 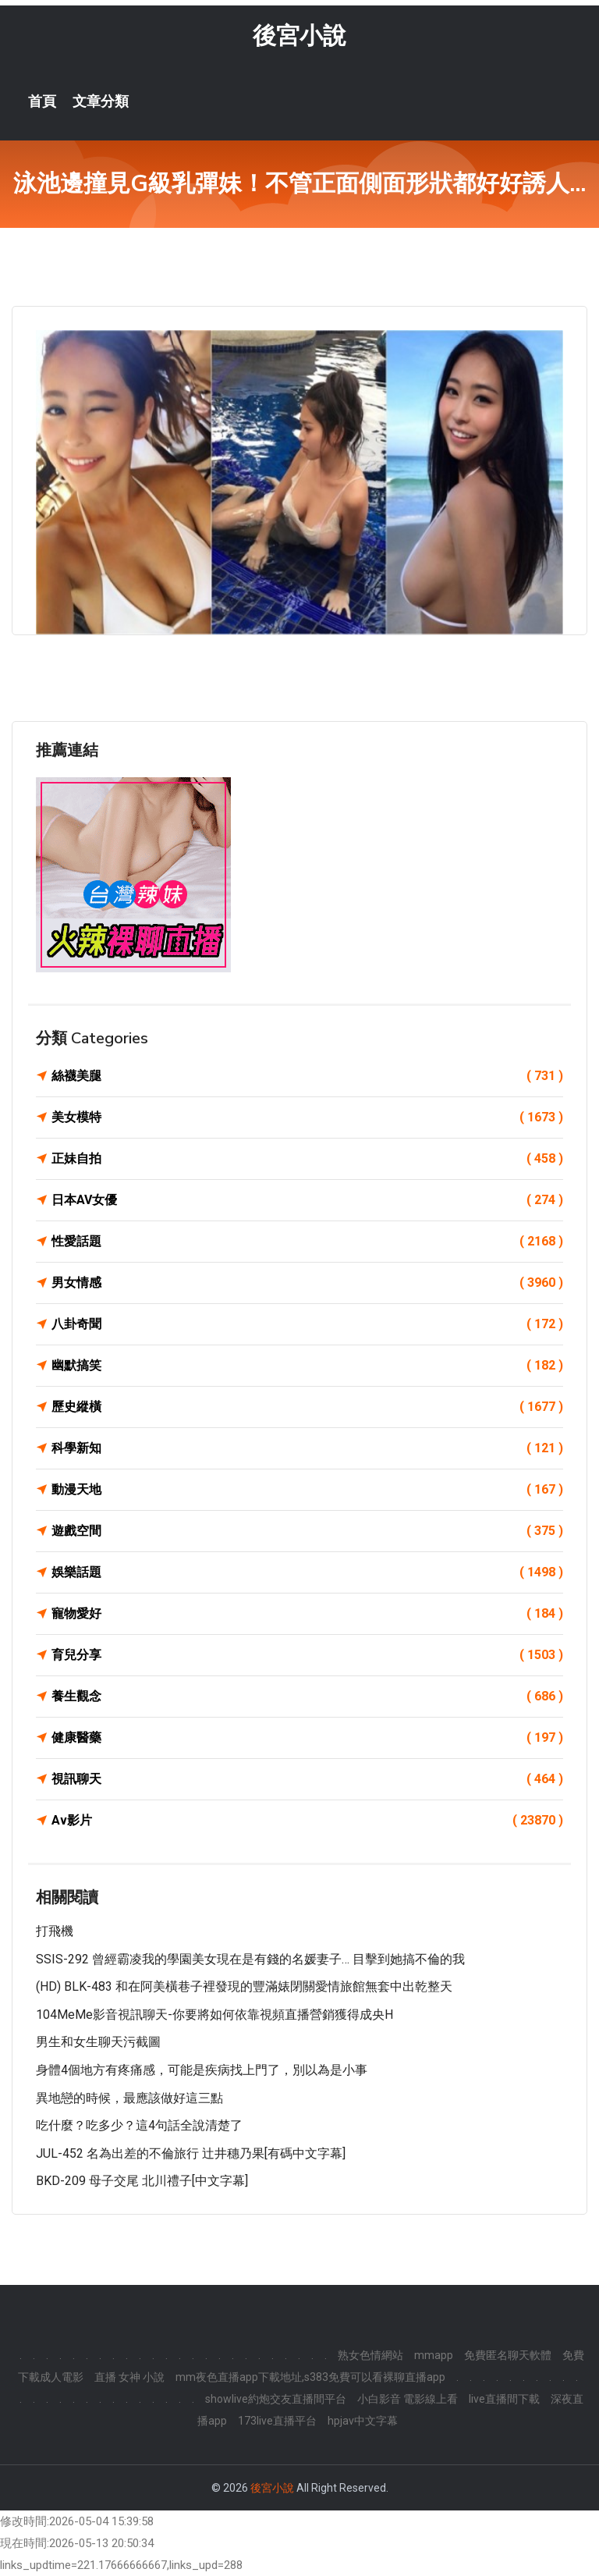 I want to click on Av影片, so click(x=307, y=1821).